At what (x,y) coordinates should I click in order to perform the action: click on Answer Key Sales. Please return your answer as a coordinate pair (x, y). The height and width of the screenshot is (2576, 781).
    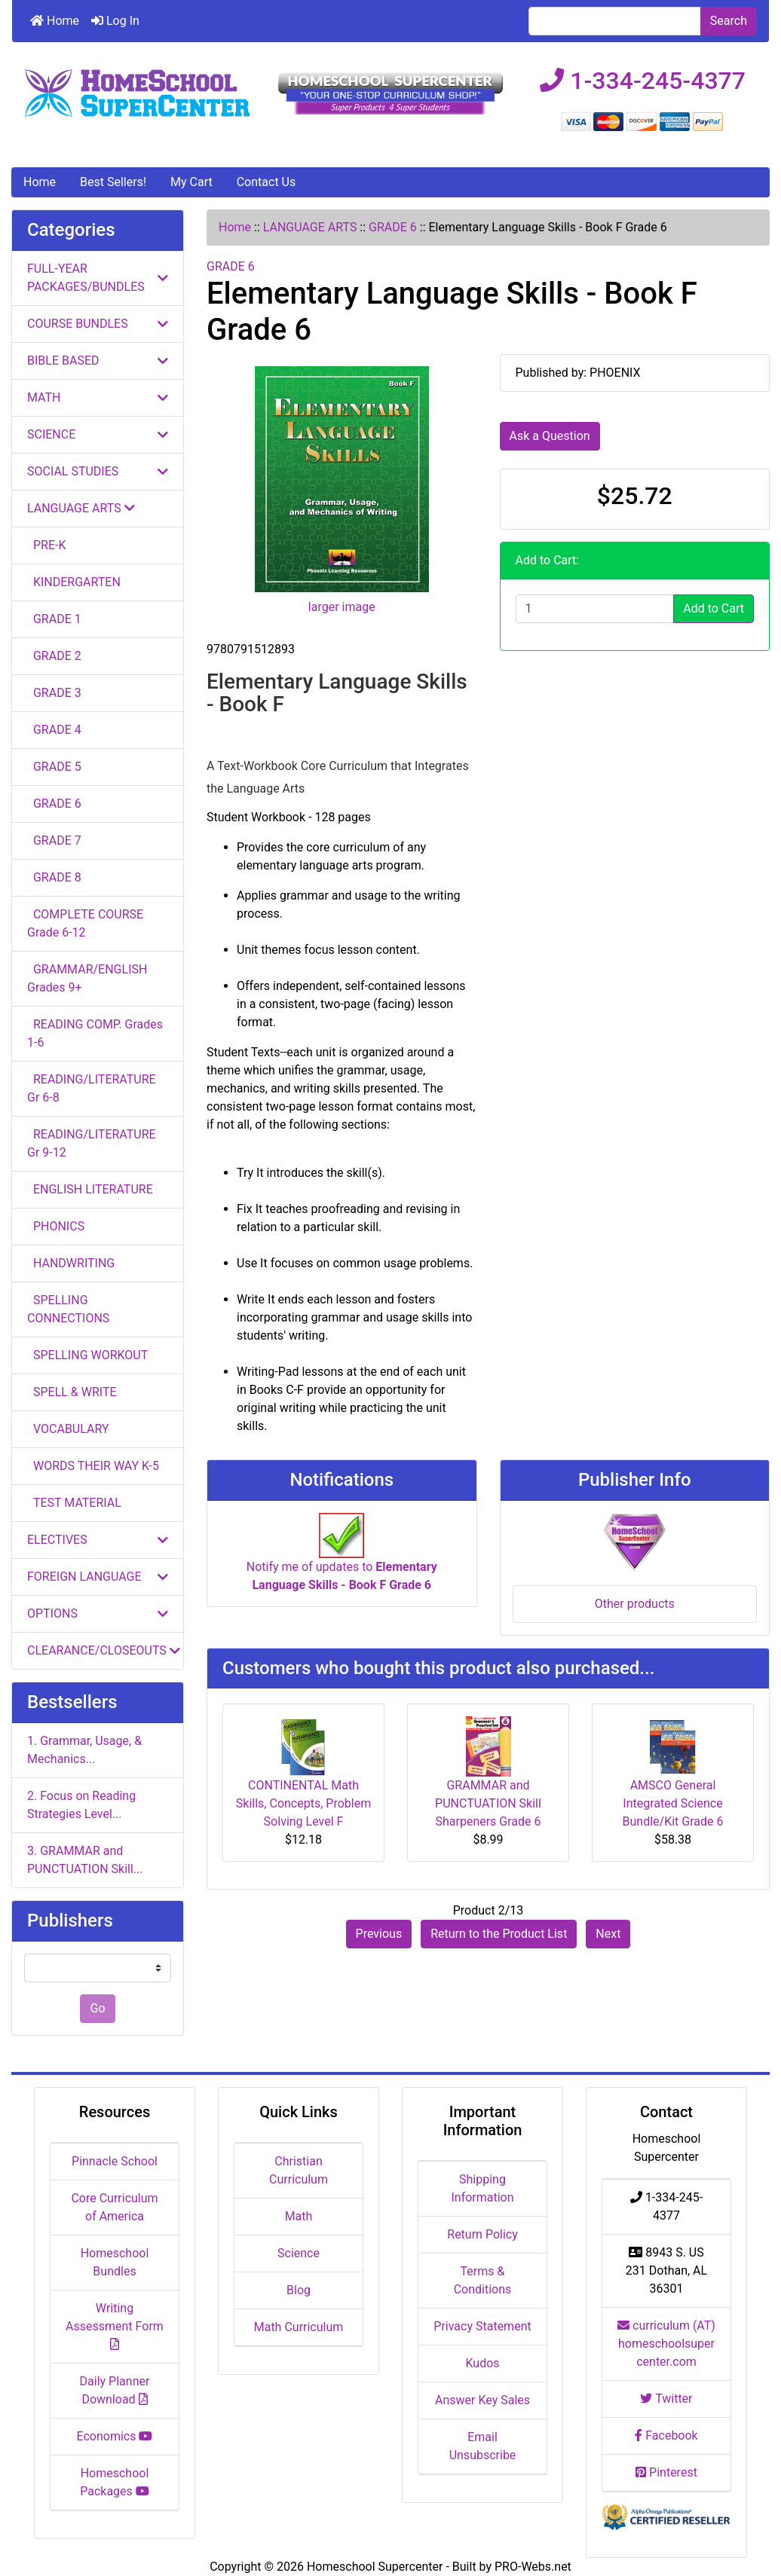
    Looking at the image, I should click on (482, 2400).